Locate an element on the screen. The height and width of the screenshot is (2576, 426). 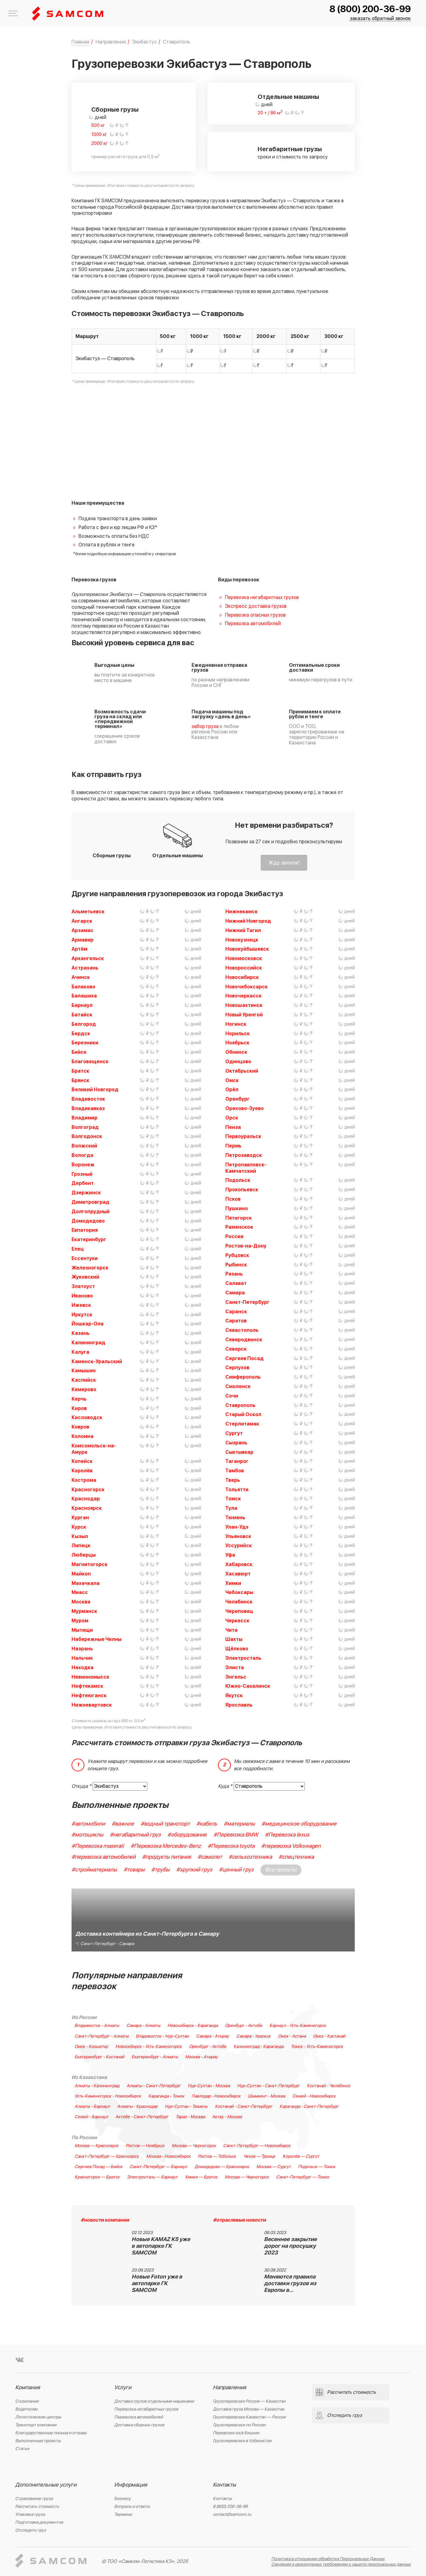
Новочеркасск is located at coordinates (243, 996).